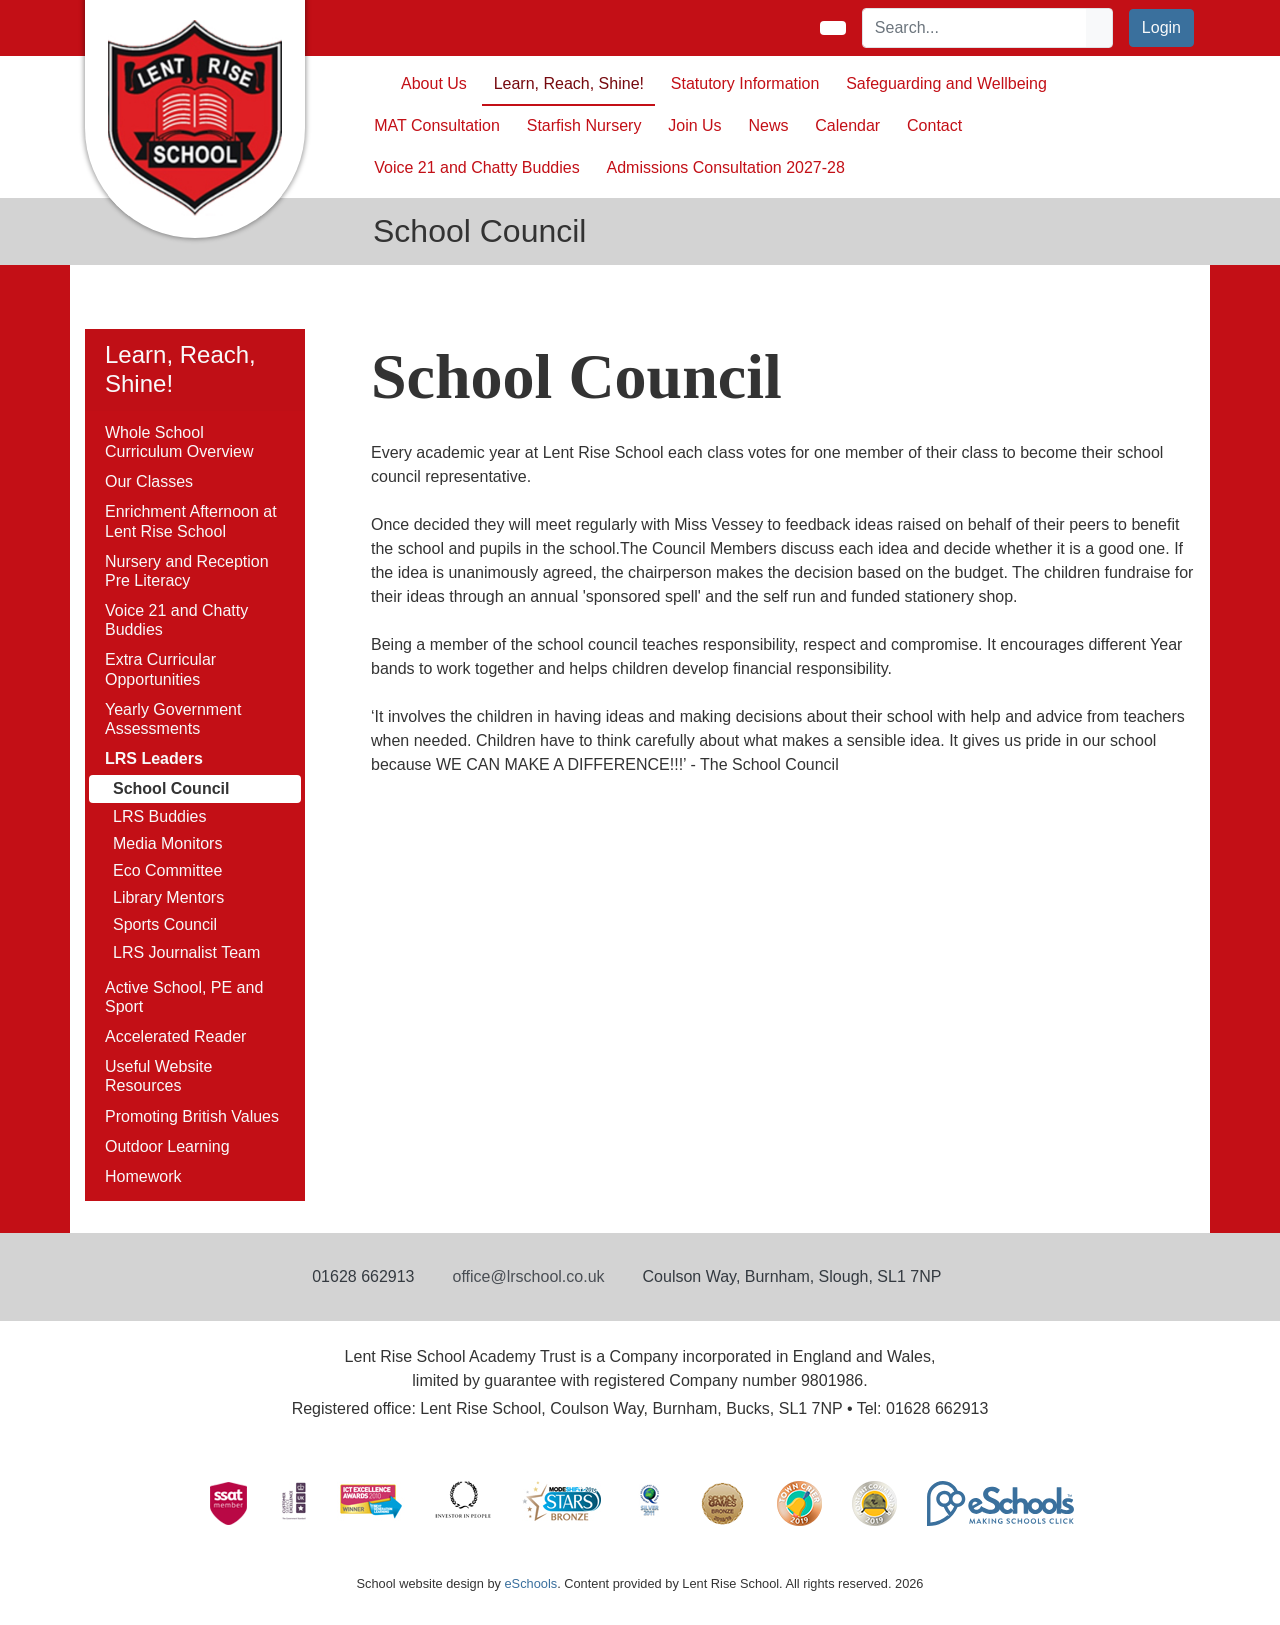 This screenshot has height=1625, width=1280. Describe the element at coordinates (946, 83) in the screenshot. I see `Safeguarding and Wellbeing [button]` at that location.